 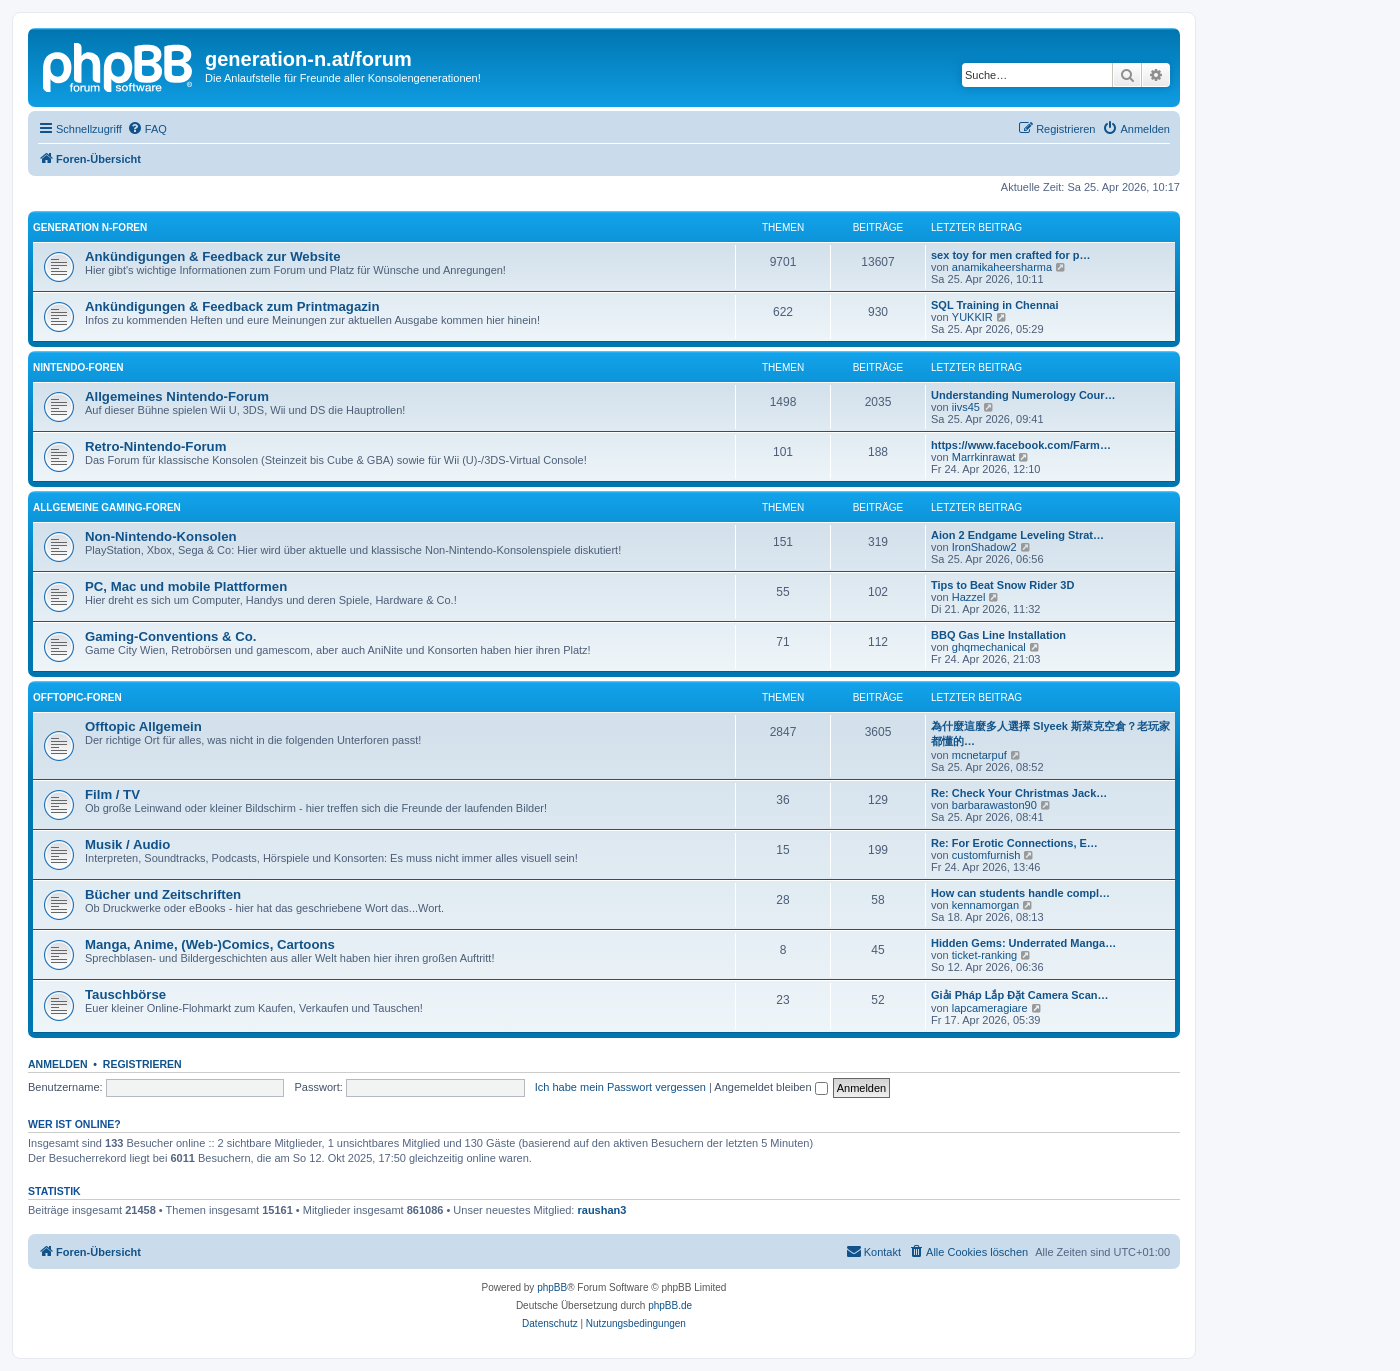 I want to click on Nintendo-Foren, so click(x=78, y=367).